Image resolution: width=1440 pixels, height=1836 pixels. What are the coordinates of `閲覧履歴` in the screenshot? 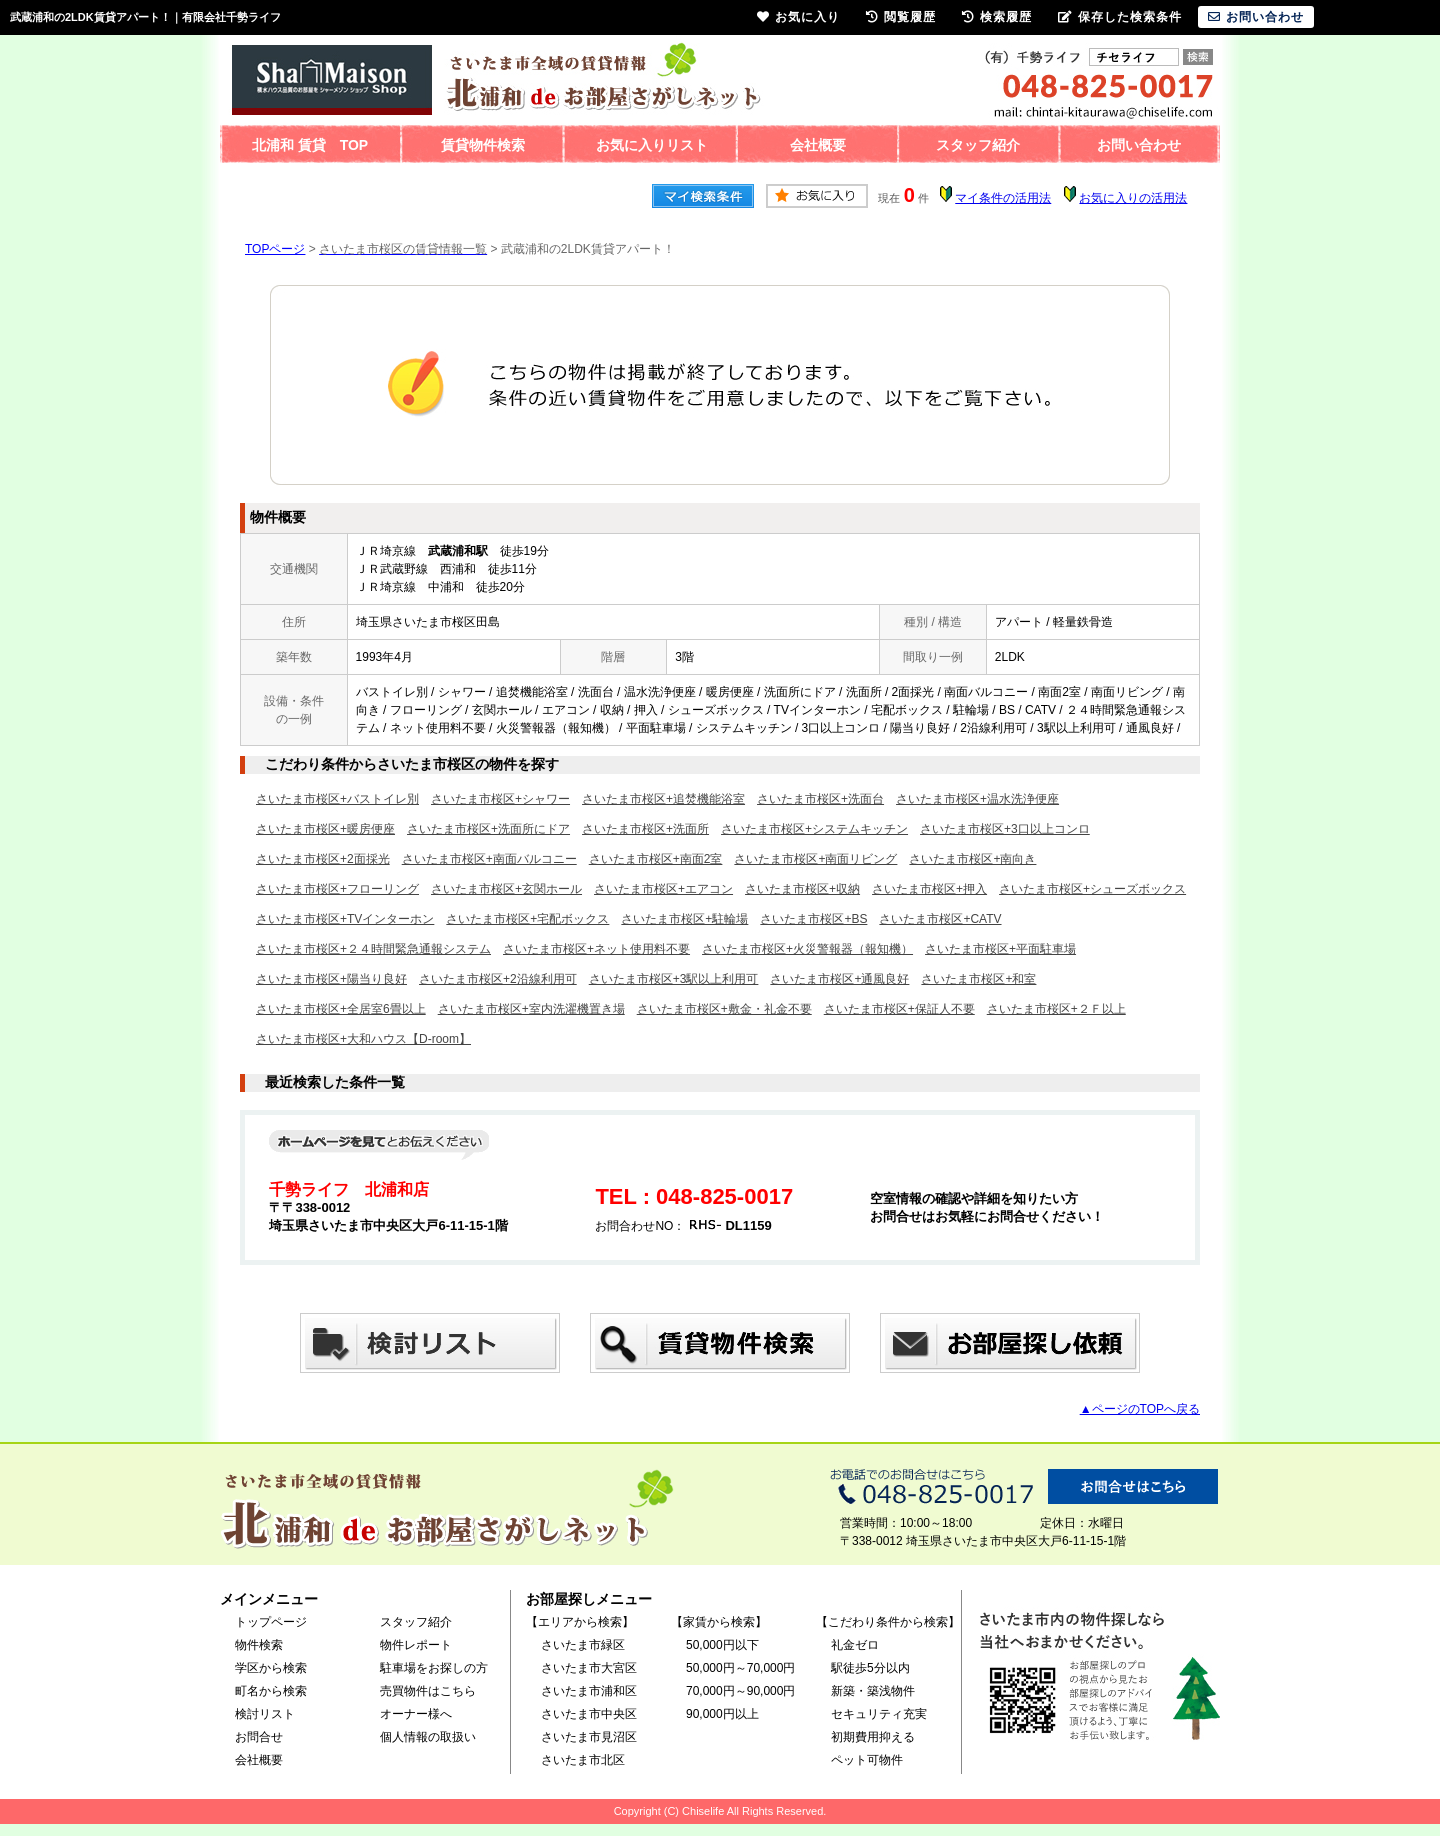 It's located at (901, 17).